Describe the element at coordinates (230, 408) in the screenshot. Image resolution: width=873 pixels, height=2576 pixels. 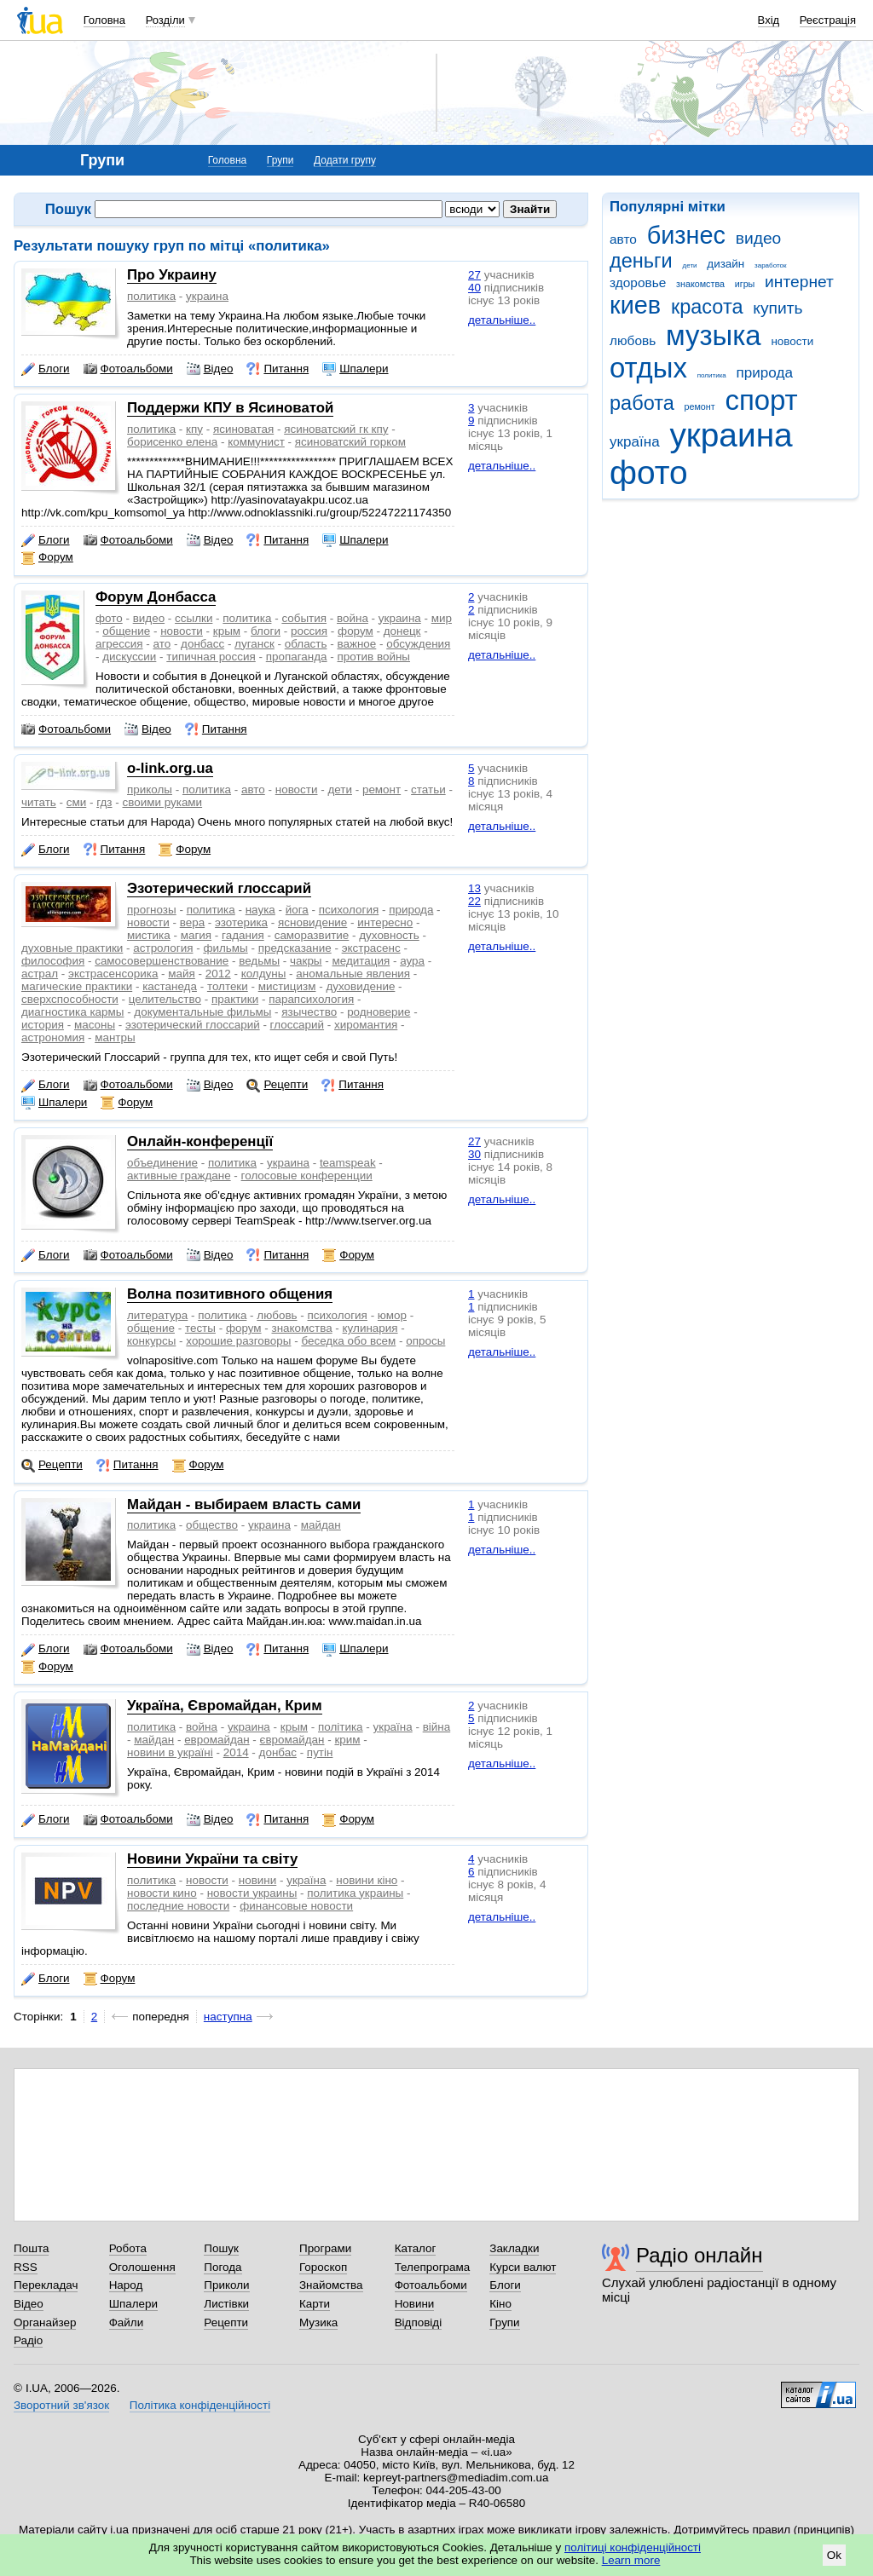
I see `Поддержи КПУ в Ясиноватой` at that location.